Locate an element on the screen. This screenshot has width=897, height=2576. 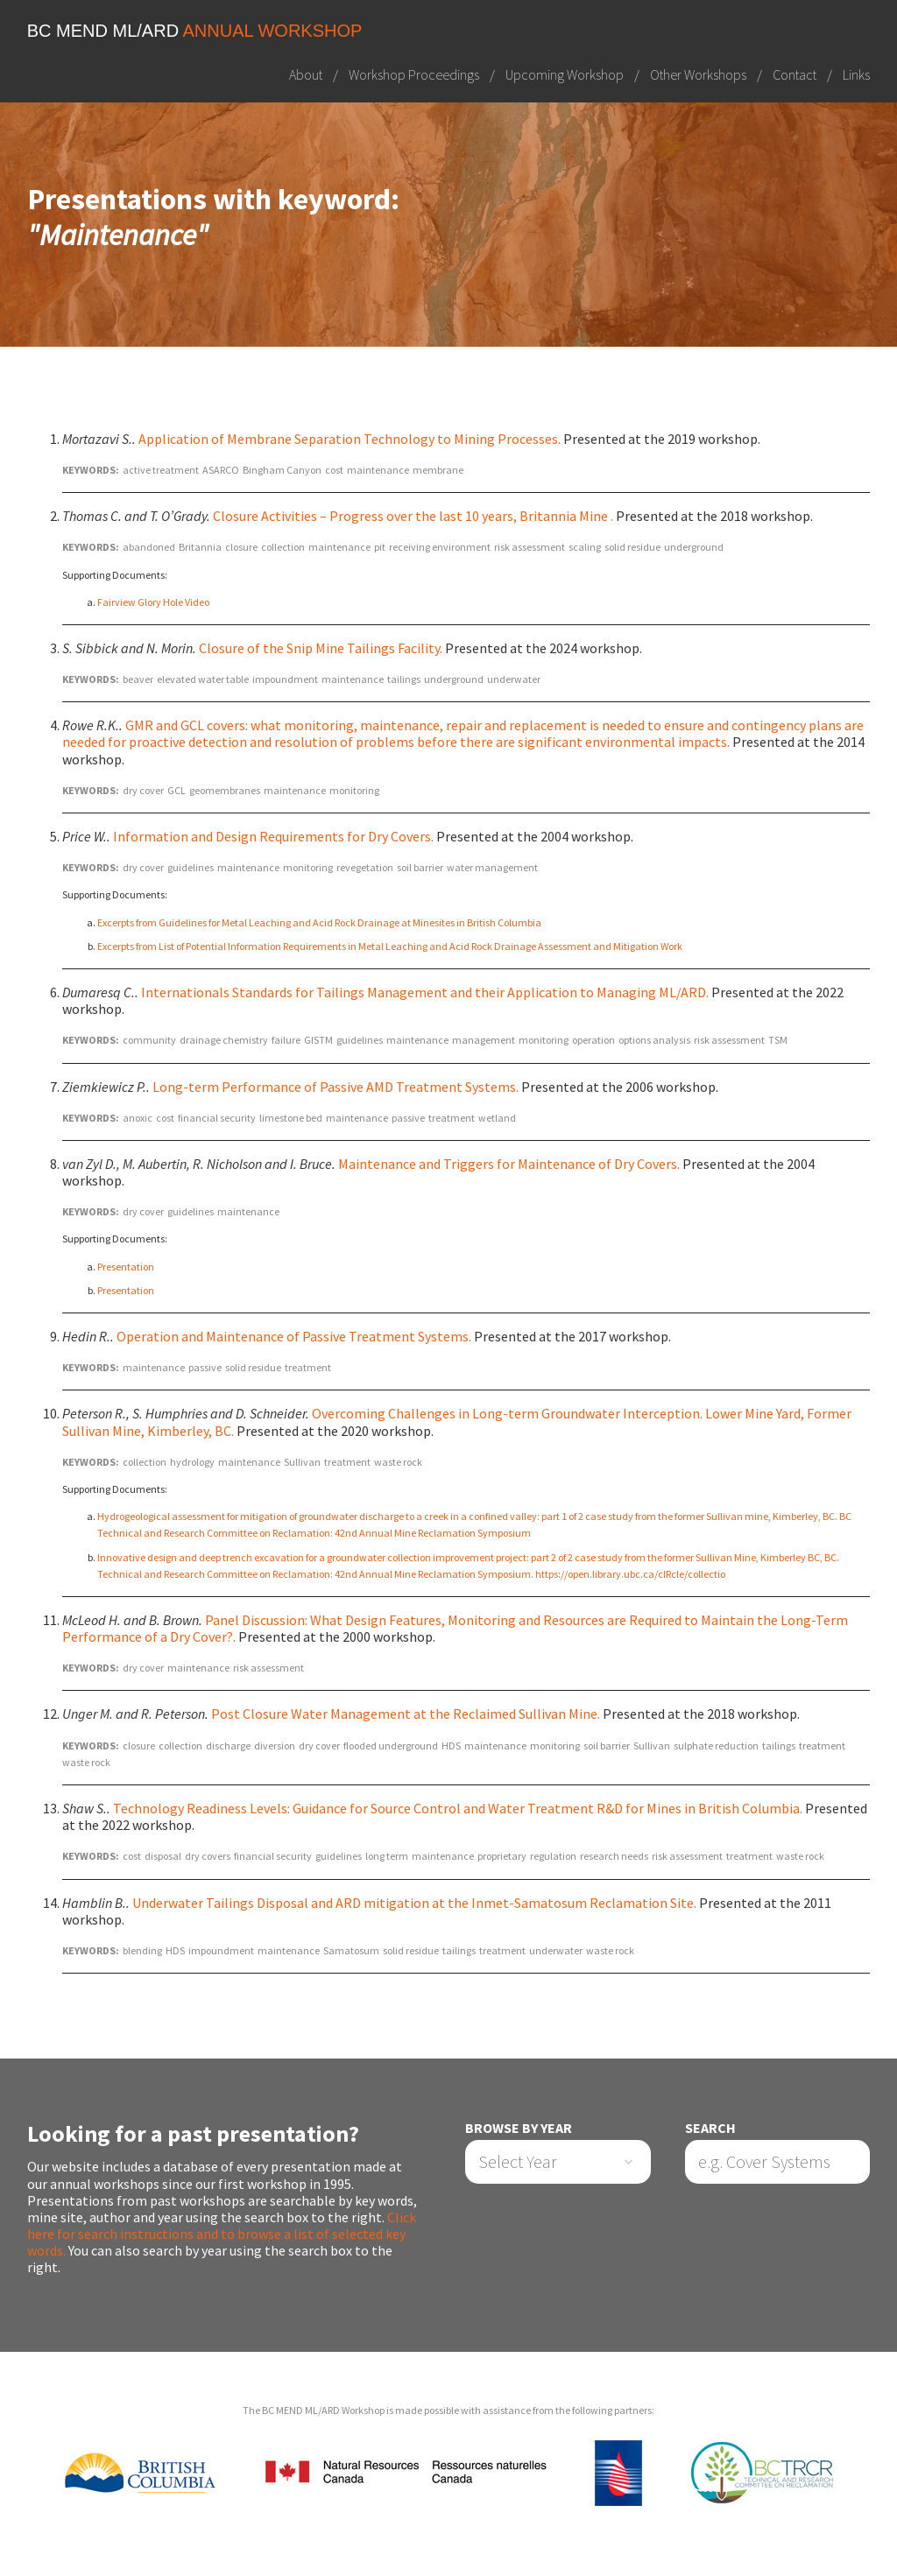
closure is located at coordinates (241, 546).